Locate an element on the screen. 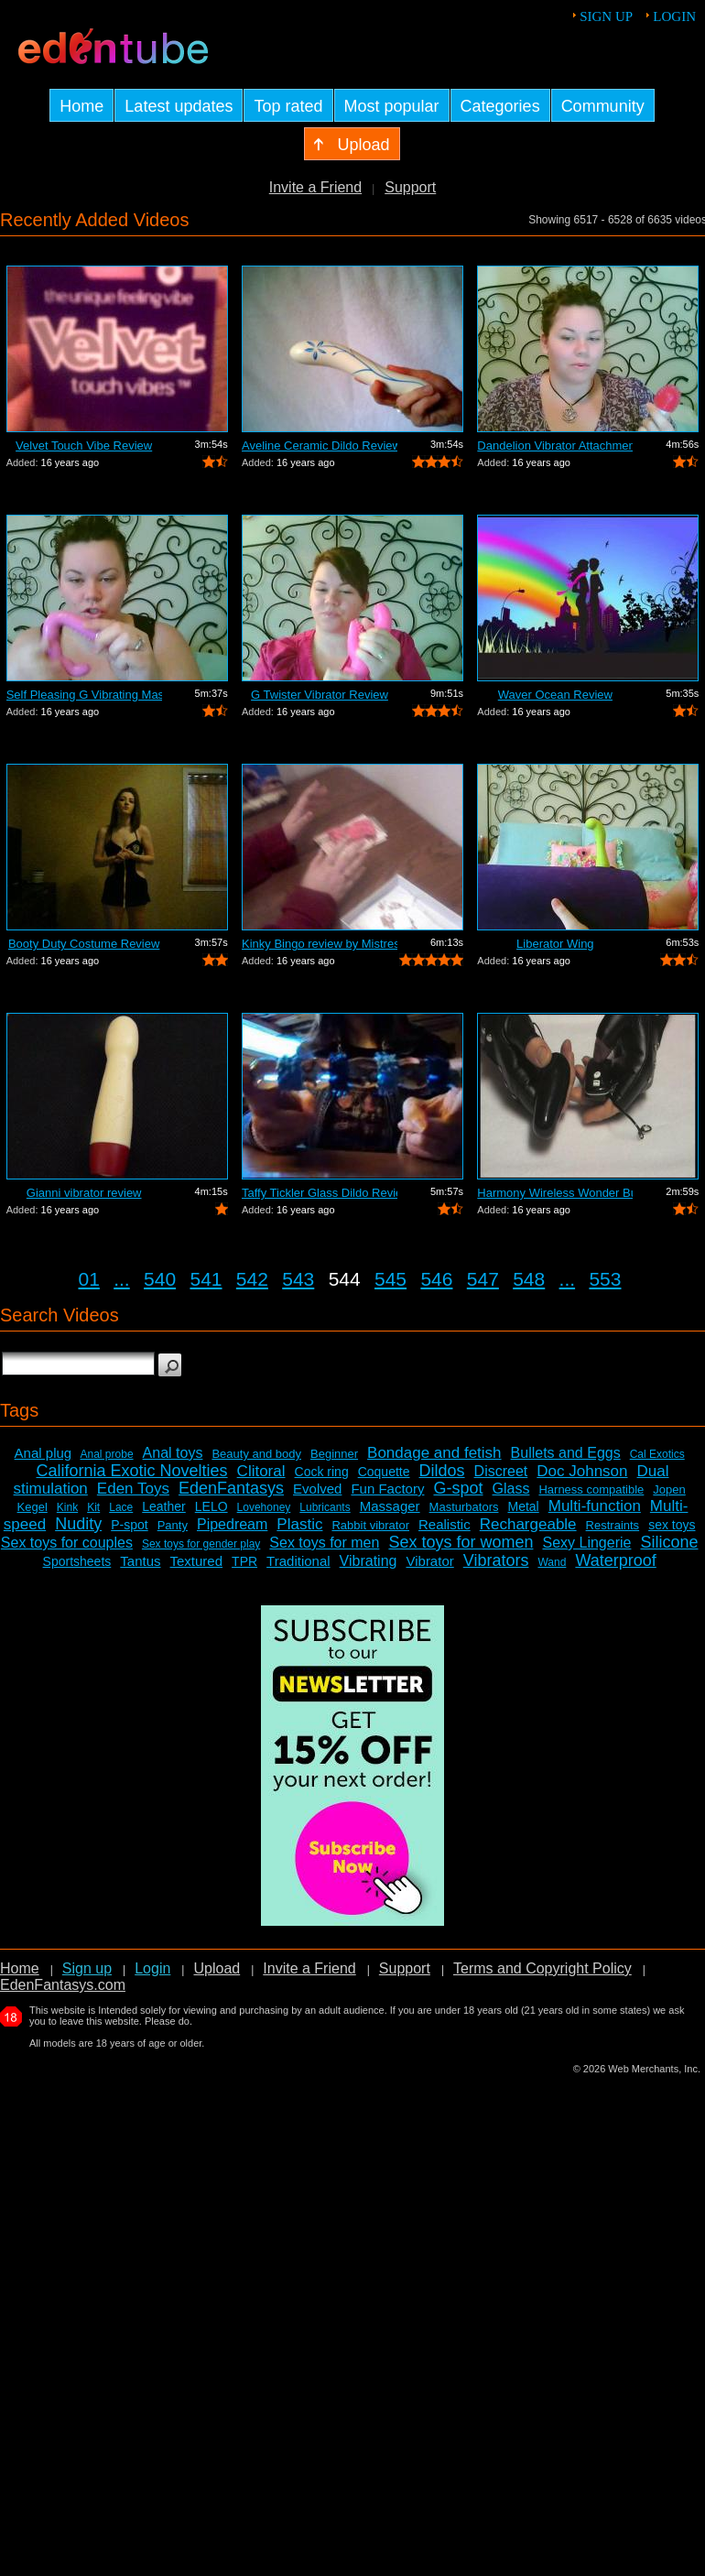 Image resolution: width=705 pixels, height=2576 pixels. 553 is located at coordinates (605, 1278).